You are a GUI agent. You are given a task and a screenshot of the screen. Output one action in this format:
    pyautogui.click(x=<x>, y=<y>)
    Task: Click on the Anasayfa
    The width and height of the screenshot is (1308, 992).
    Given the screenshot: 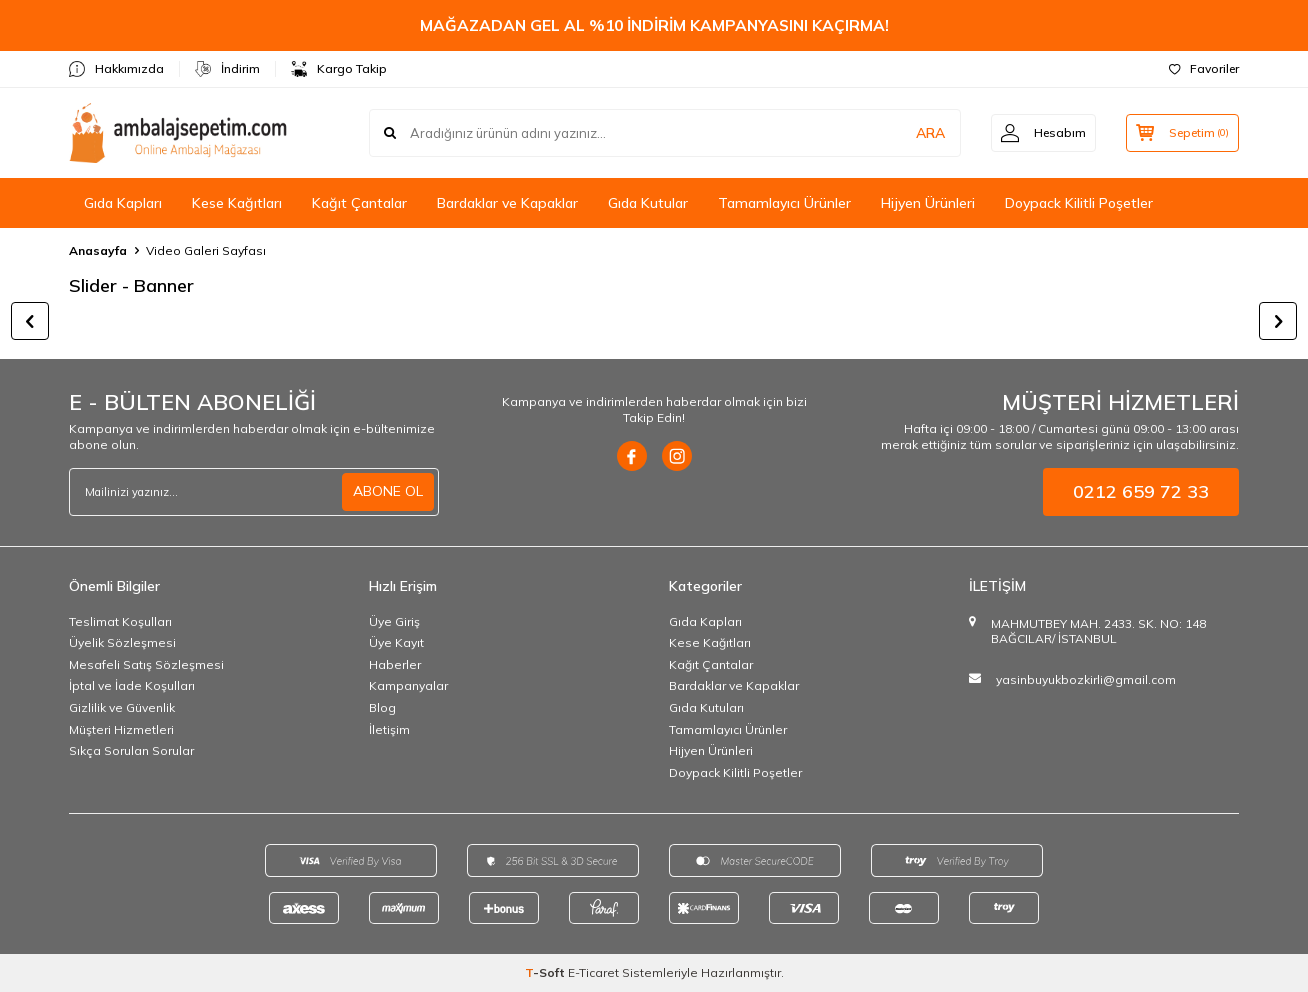 What is the action you would take?
    pyautogui.click(x=98, y=250)
    